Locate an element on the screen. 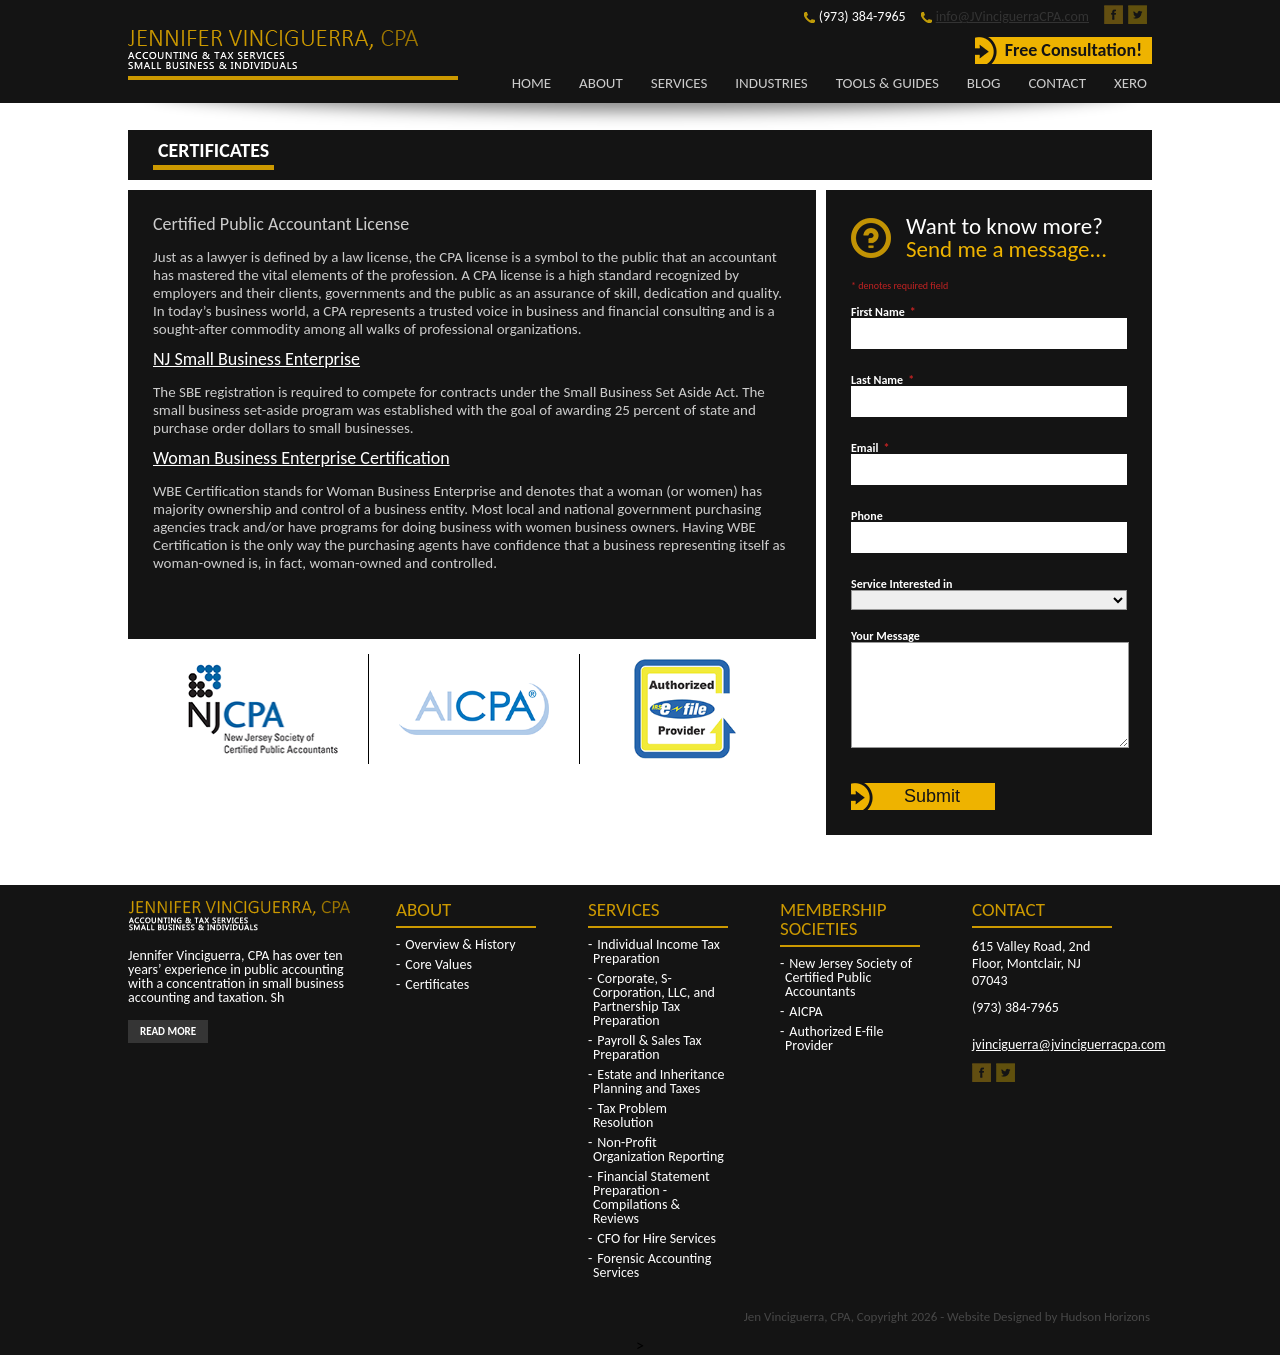  Email is located at coordinates (870, 448).